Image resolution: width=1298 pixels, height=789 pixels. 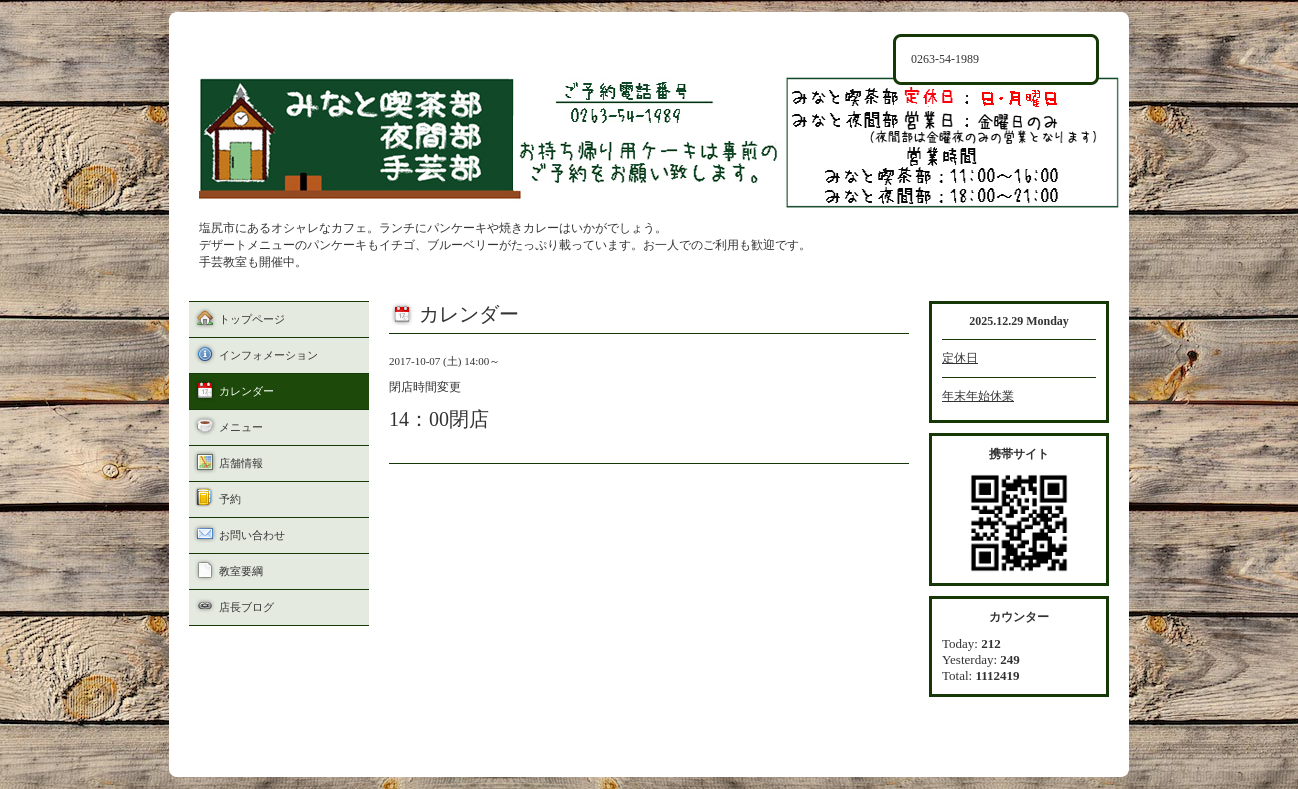 I want to click on 教室要綱, so click(x=241, y=571).